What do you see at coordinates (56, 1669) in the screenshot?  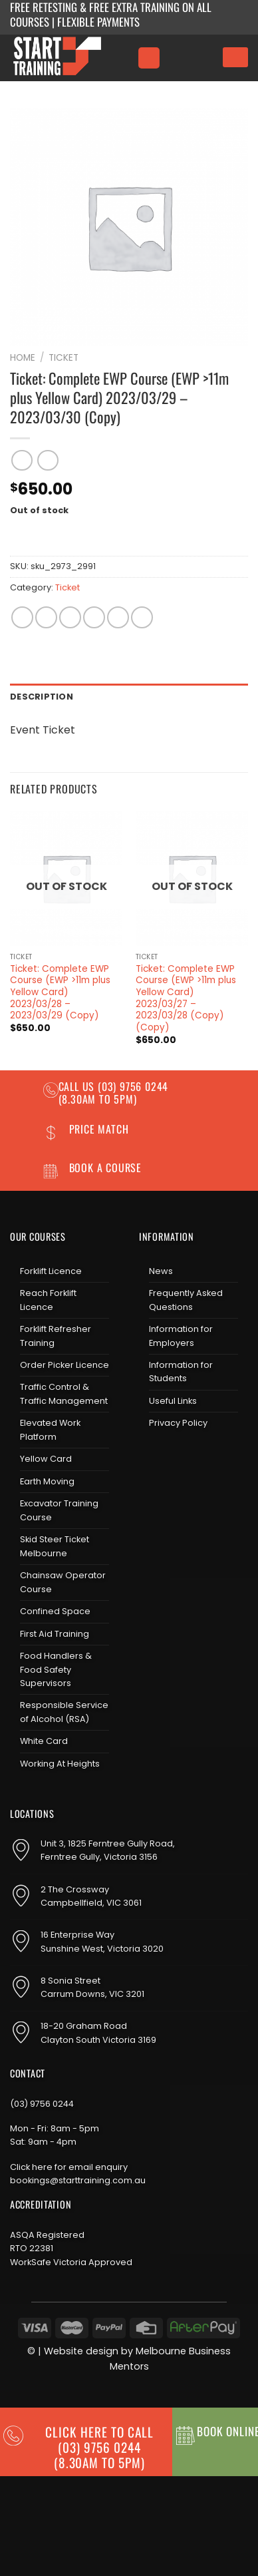 I see `Food Handlers & Food Safety Supervisors` at bounding box center [56, 1669].